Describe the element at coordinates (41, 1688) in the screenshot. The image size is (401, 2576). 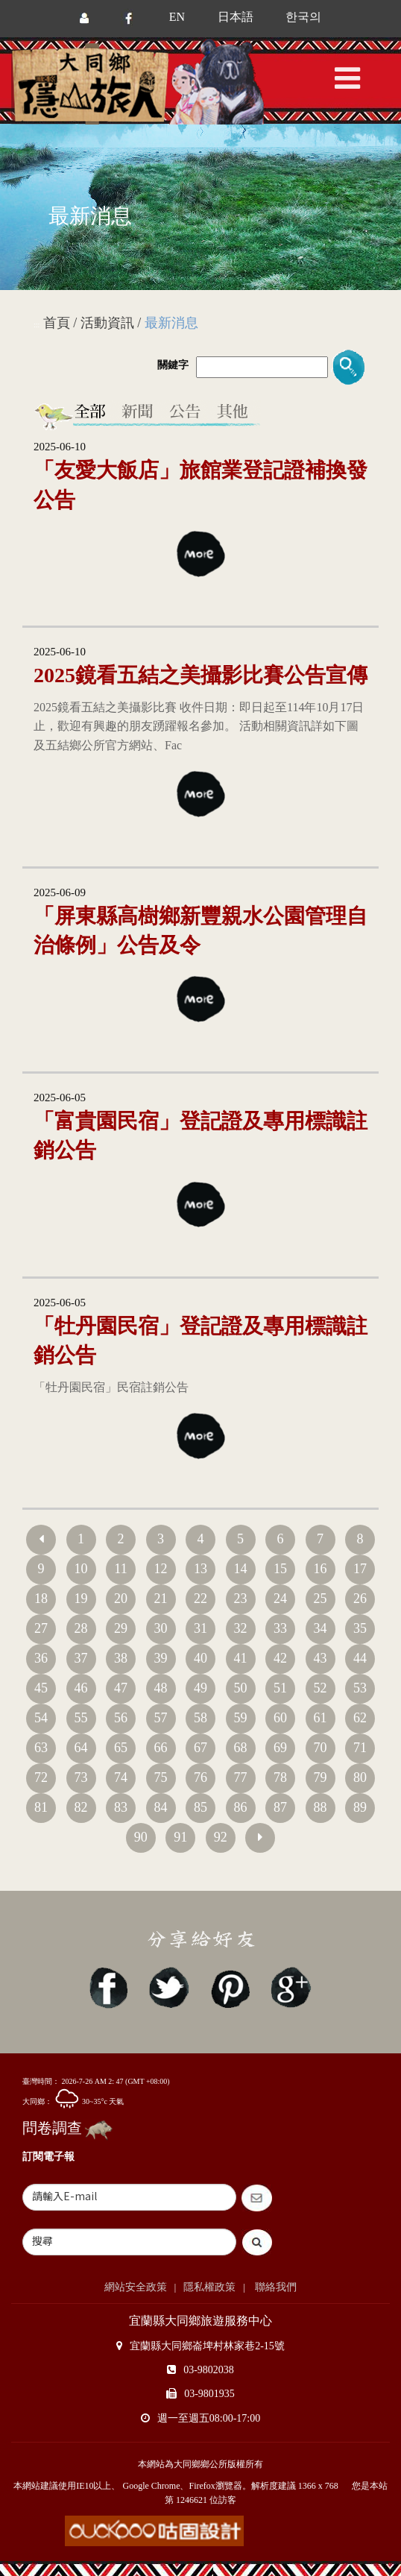
I see `45` at that location.